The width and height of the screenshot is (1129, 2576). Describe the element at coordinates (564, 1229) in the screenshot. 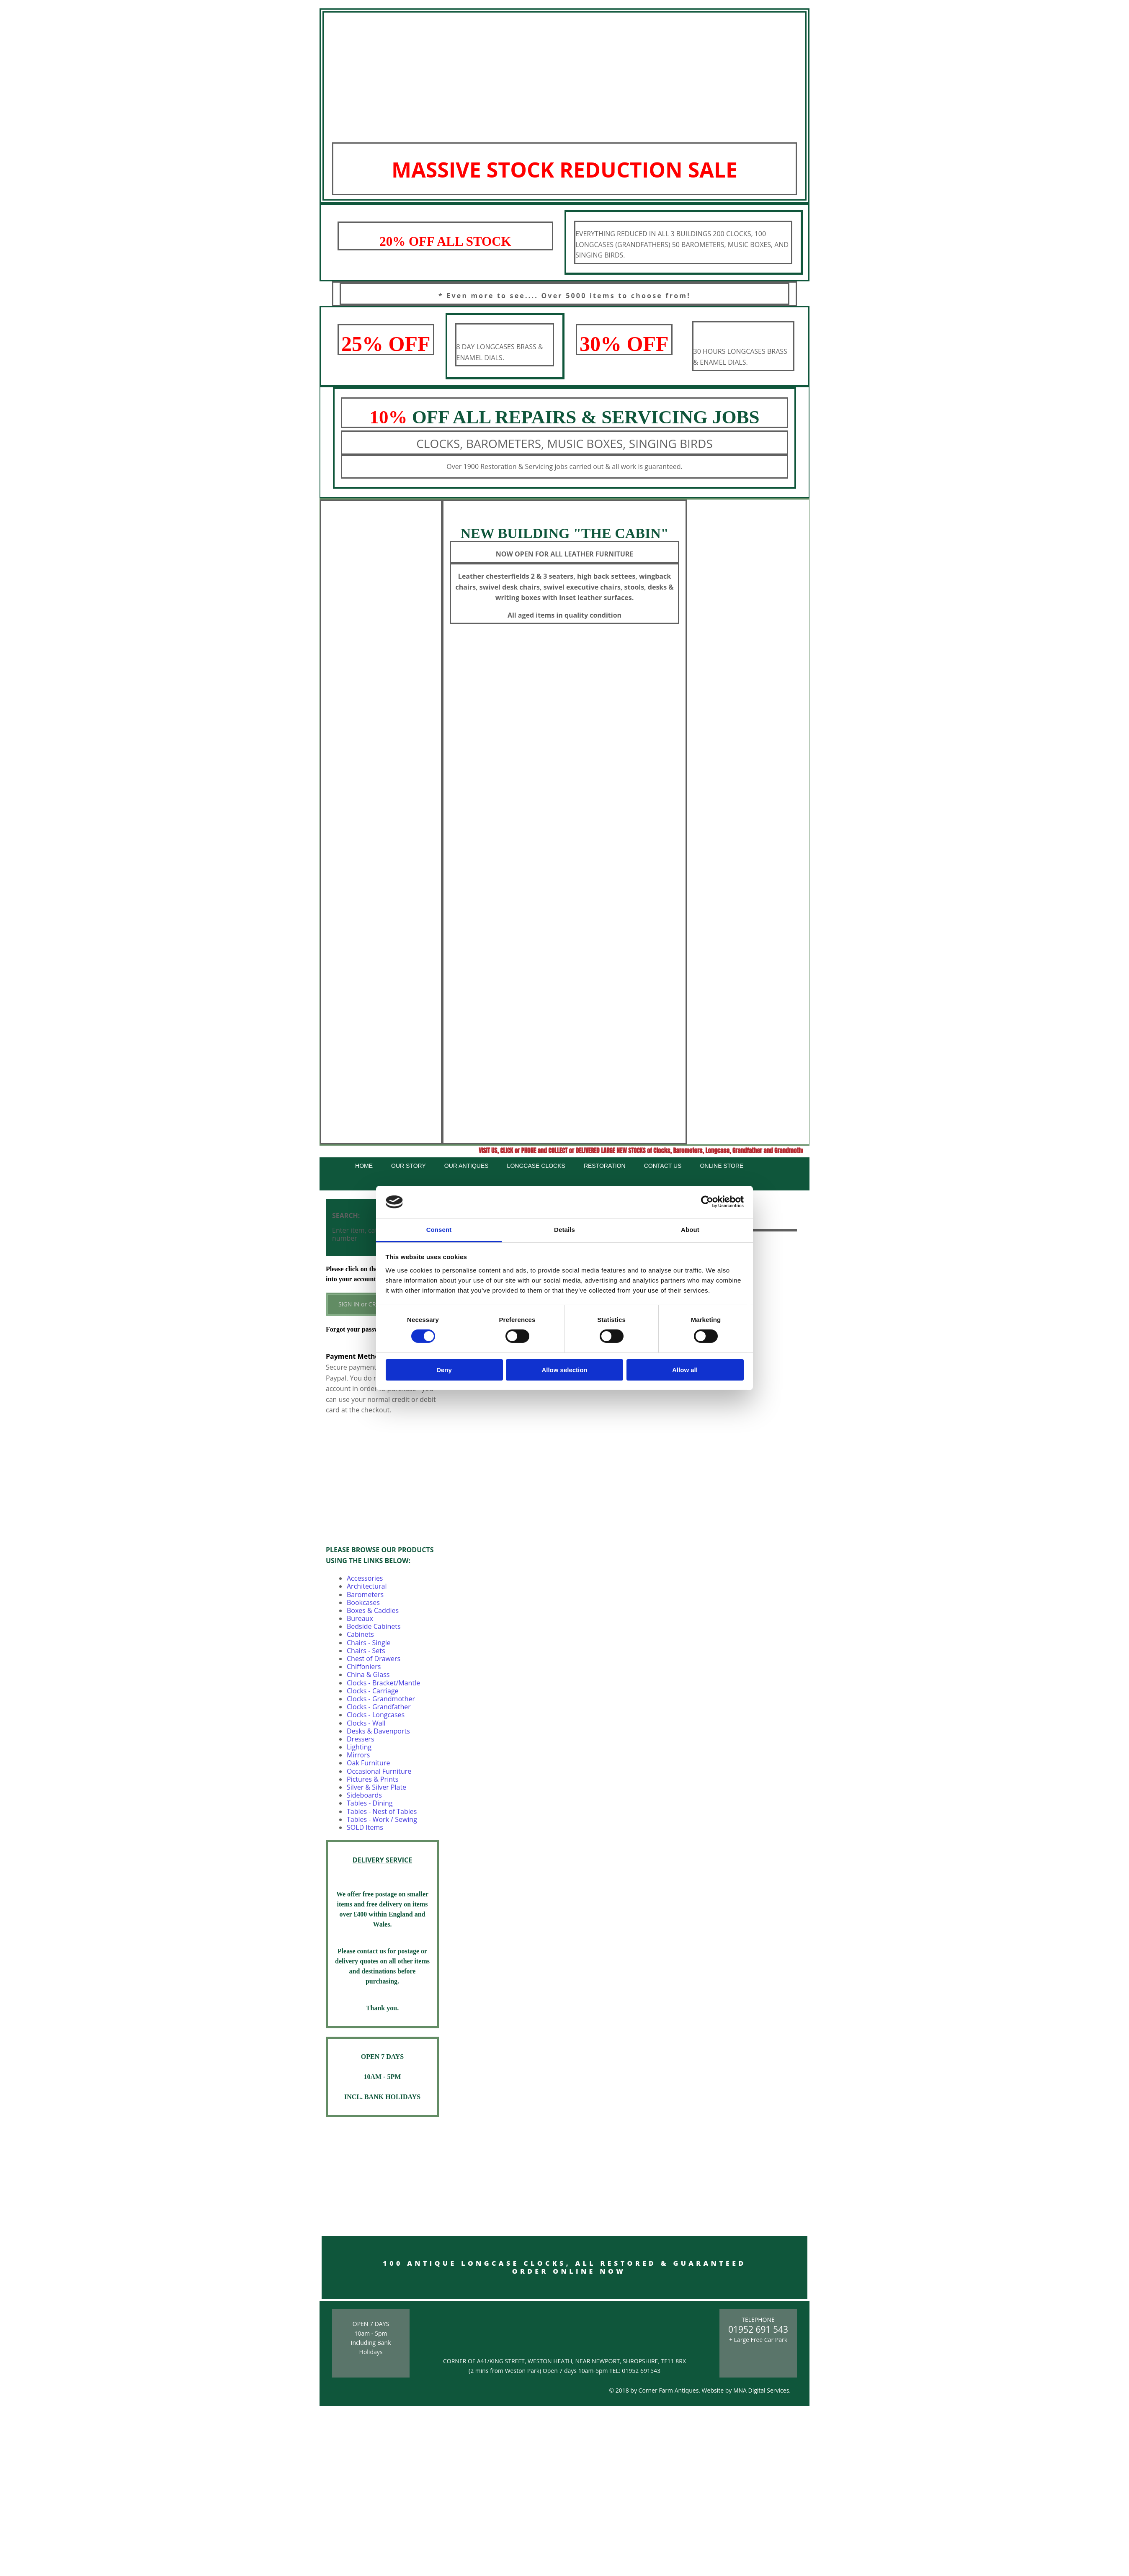

I see `Details [tab]` at that location.